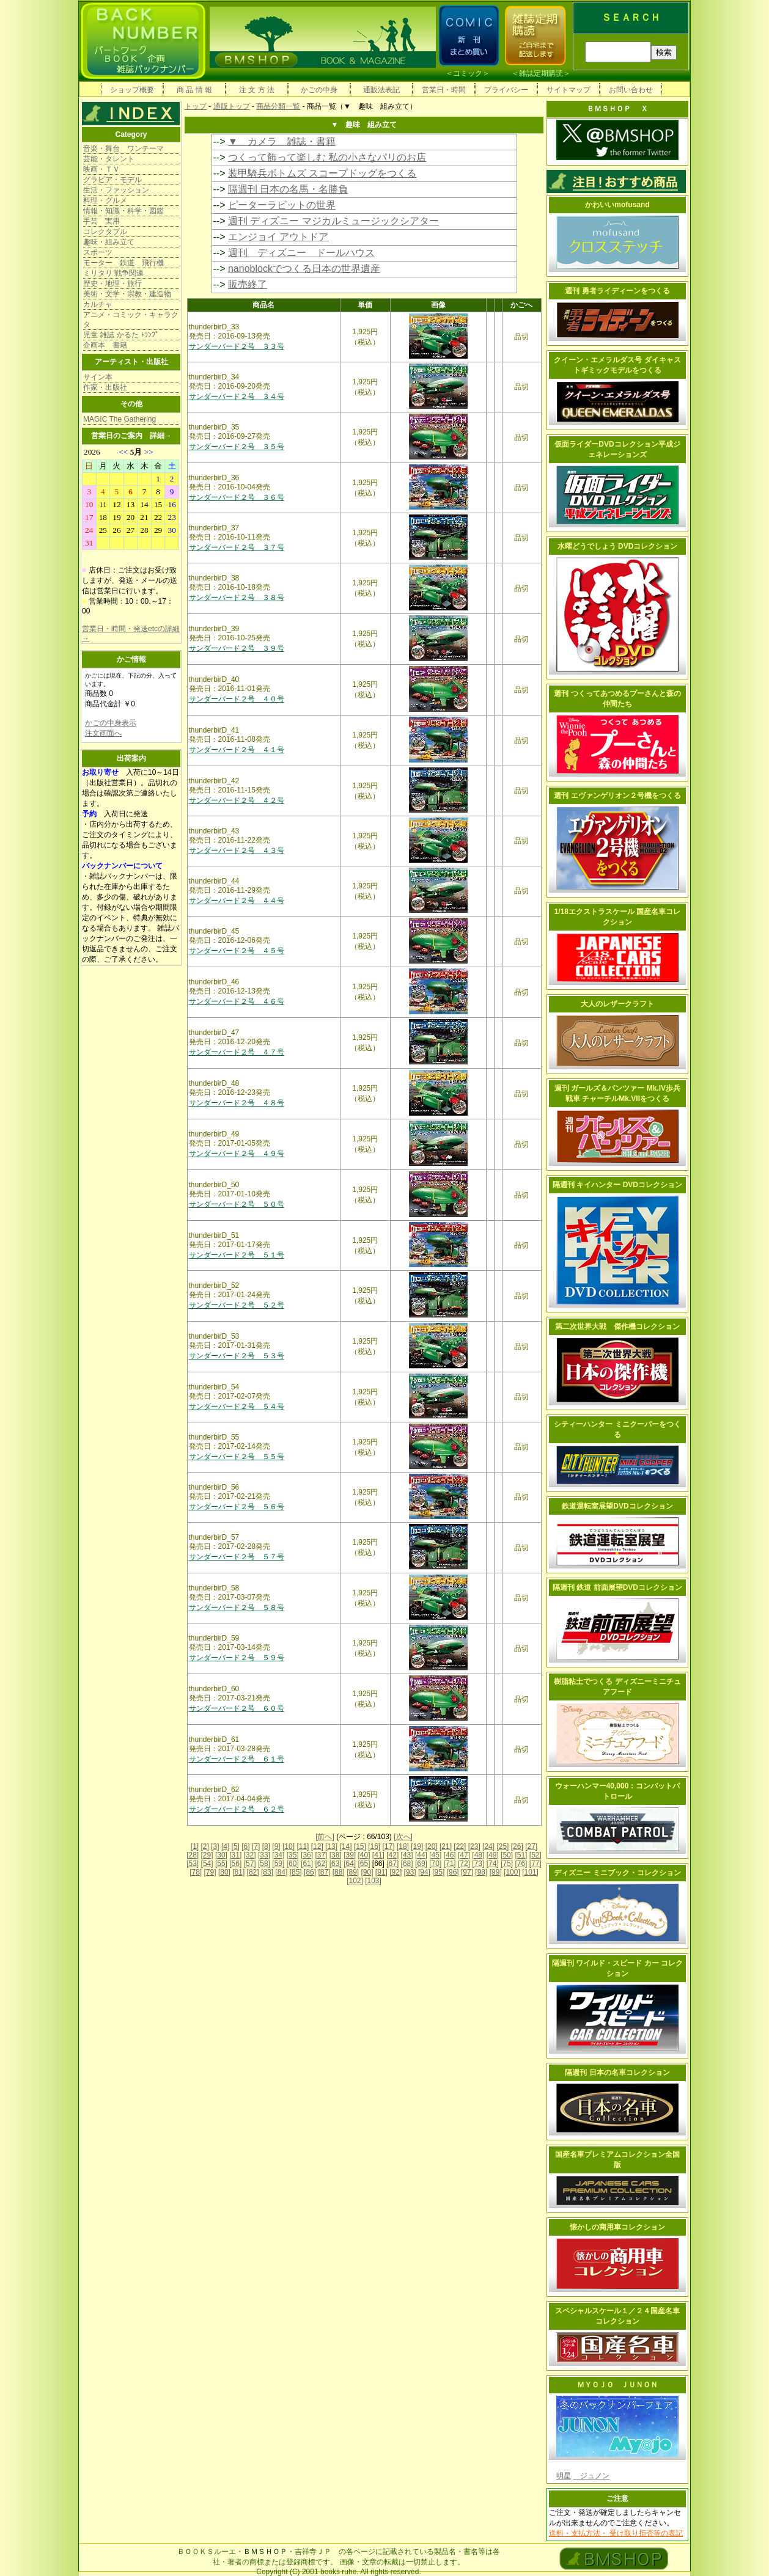  What do you see at coordinates (97, 377) in the screenshot?
I see `サイン本` at bounding box center [97, 377].